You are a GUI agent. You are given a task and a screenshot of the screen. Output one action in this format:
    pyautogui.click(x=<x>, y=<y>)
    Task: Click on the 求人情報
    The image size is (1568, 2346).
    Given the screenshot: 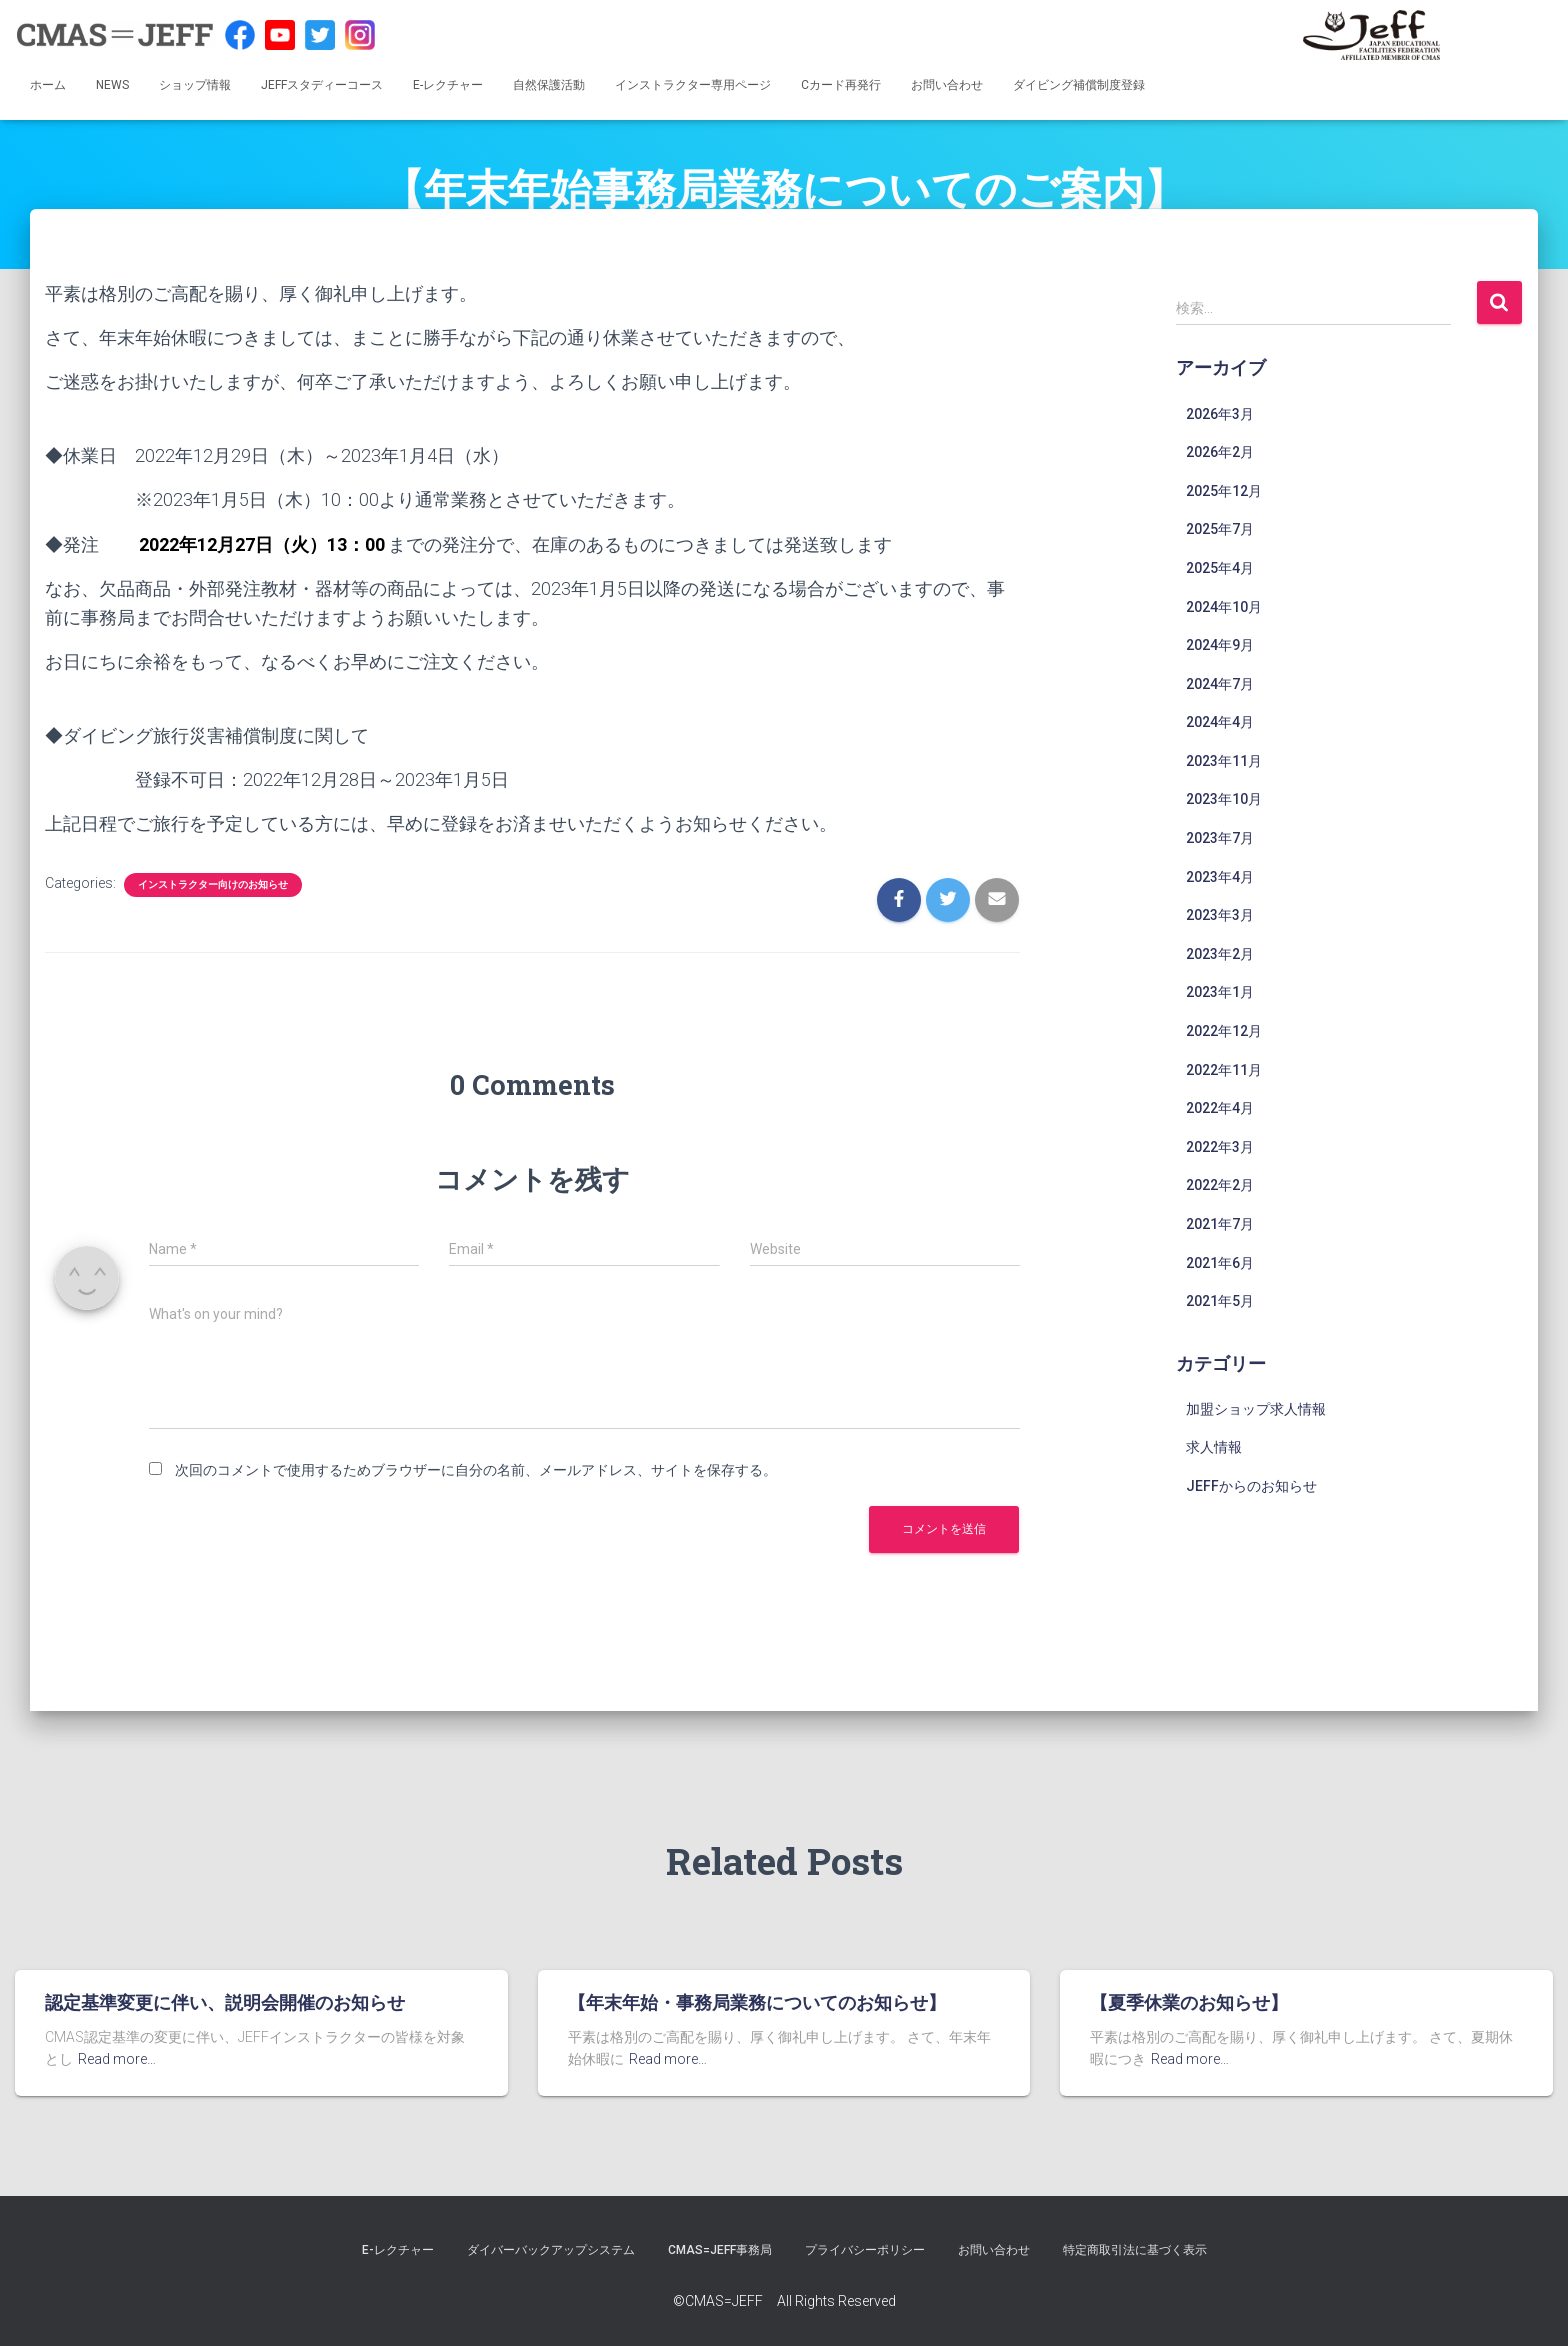 What is the action you would take?
    pyautogui.click(x=1214, y=1447)
    